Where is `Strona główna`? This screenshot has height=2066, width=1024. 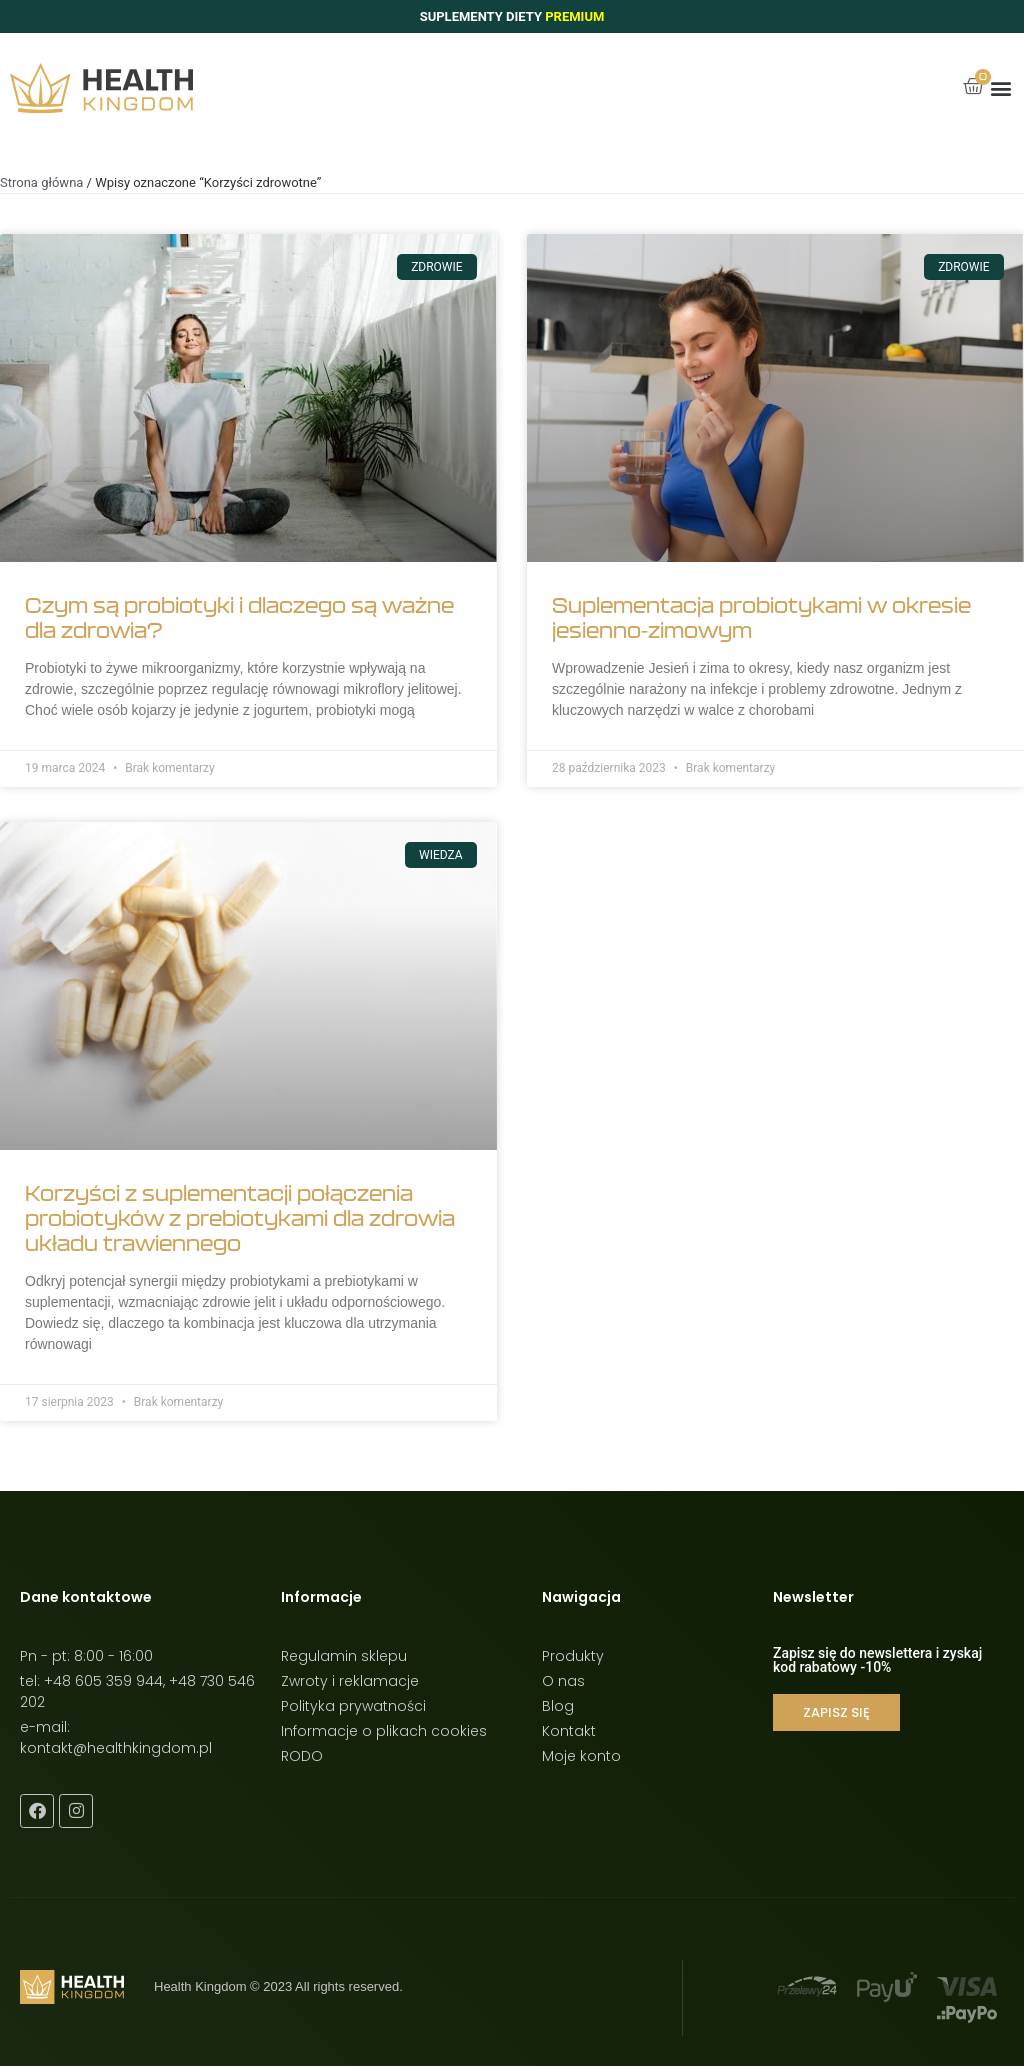 Strona główna is located at coordinates (41, 182).